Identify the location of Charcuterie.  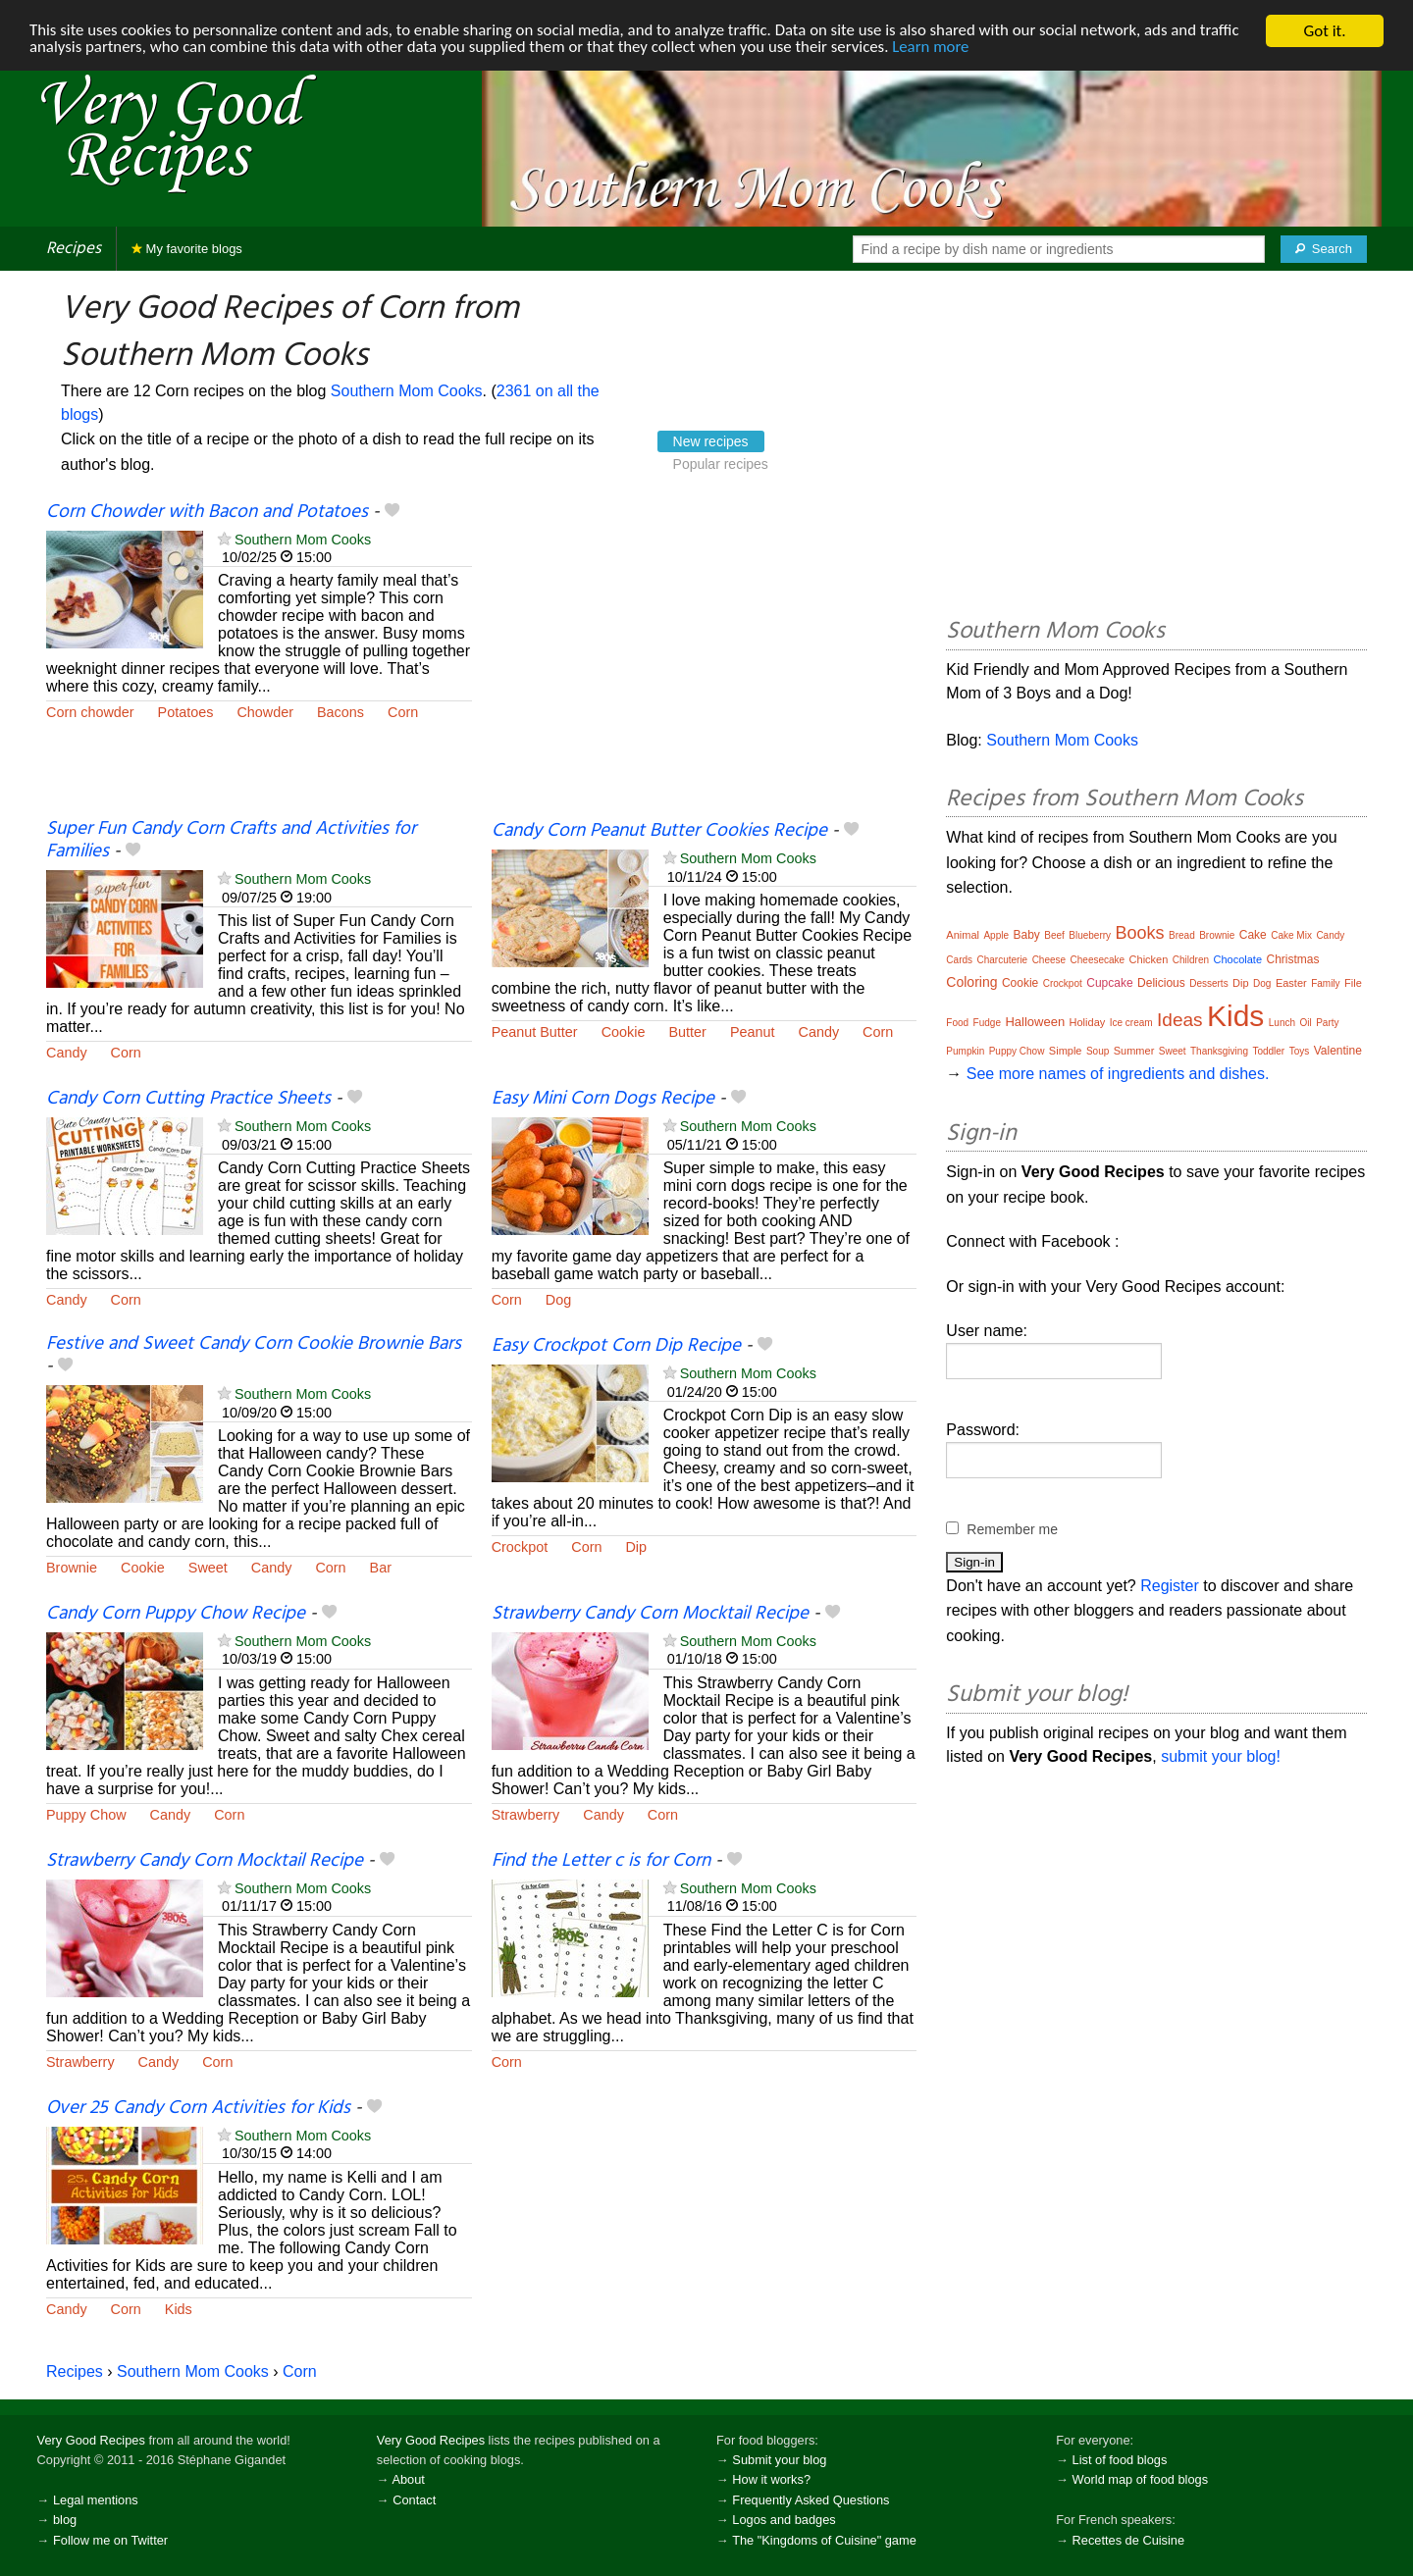
(1001, 959).